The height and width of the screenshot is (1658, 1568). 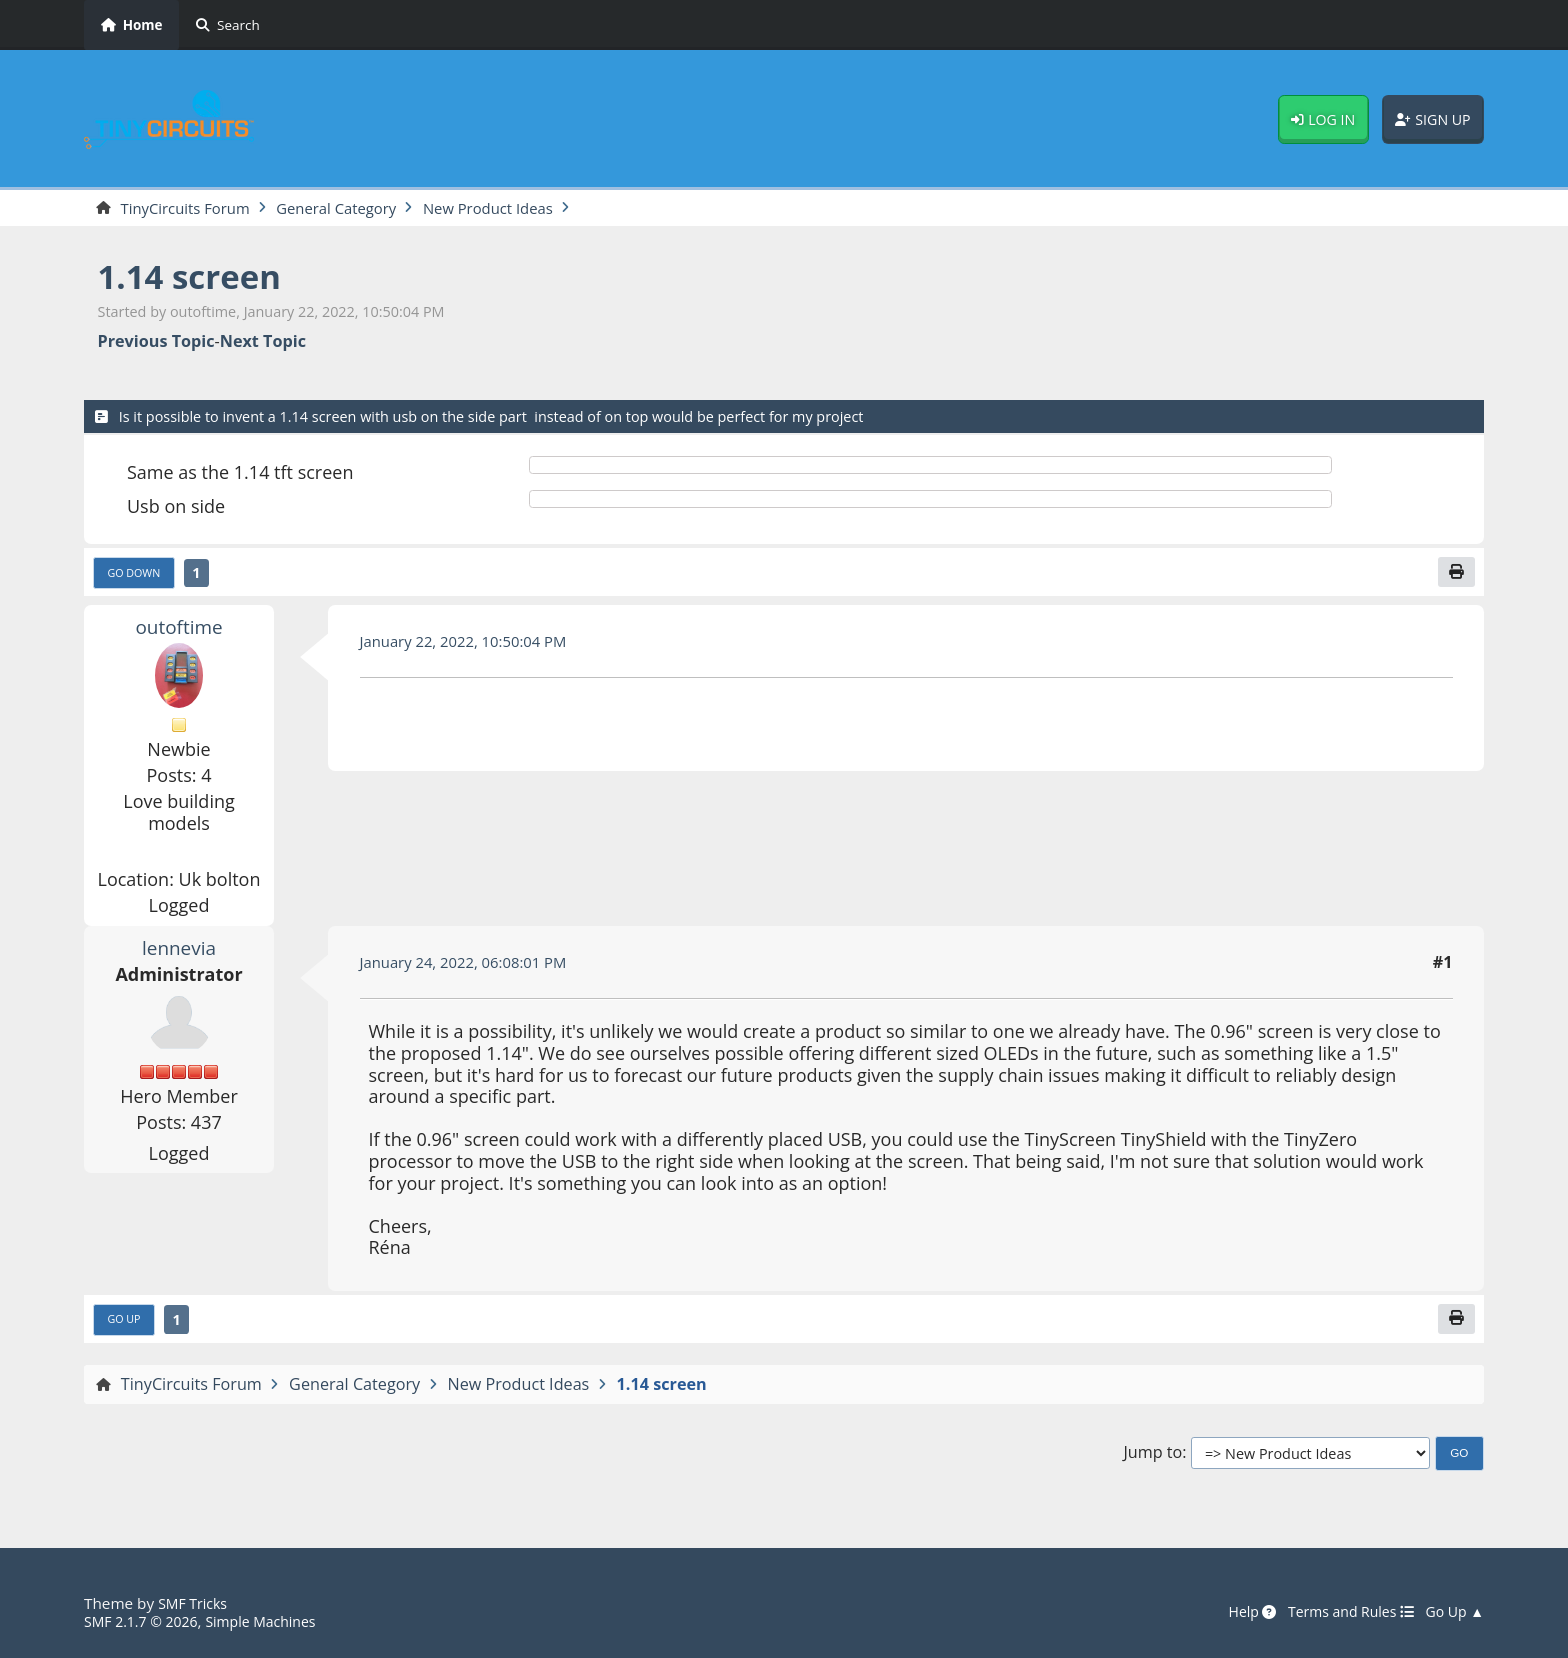 What do you see at coordinates (1234, 1613) in the screenshot?
I see `Help` at bounding box center [1234, 1613].